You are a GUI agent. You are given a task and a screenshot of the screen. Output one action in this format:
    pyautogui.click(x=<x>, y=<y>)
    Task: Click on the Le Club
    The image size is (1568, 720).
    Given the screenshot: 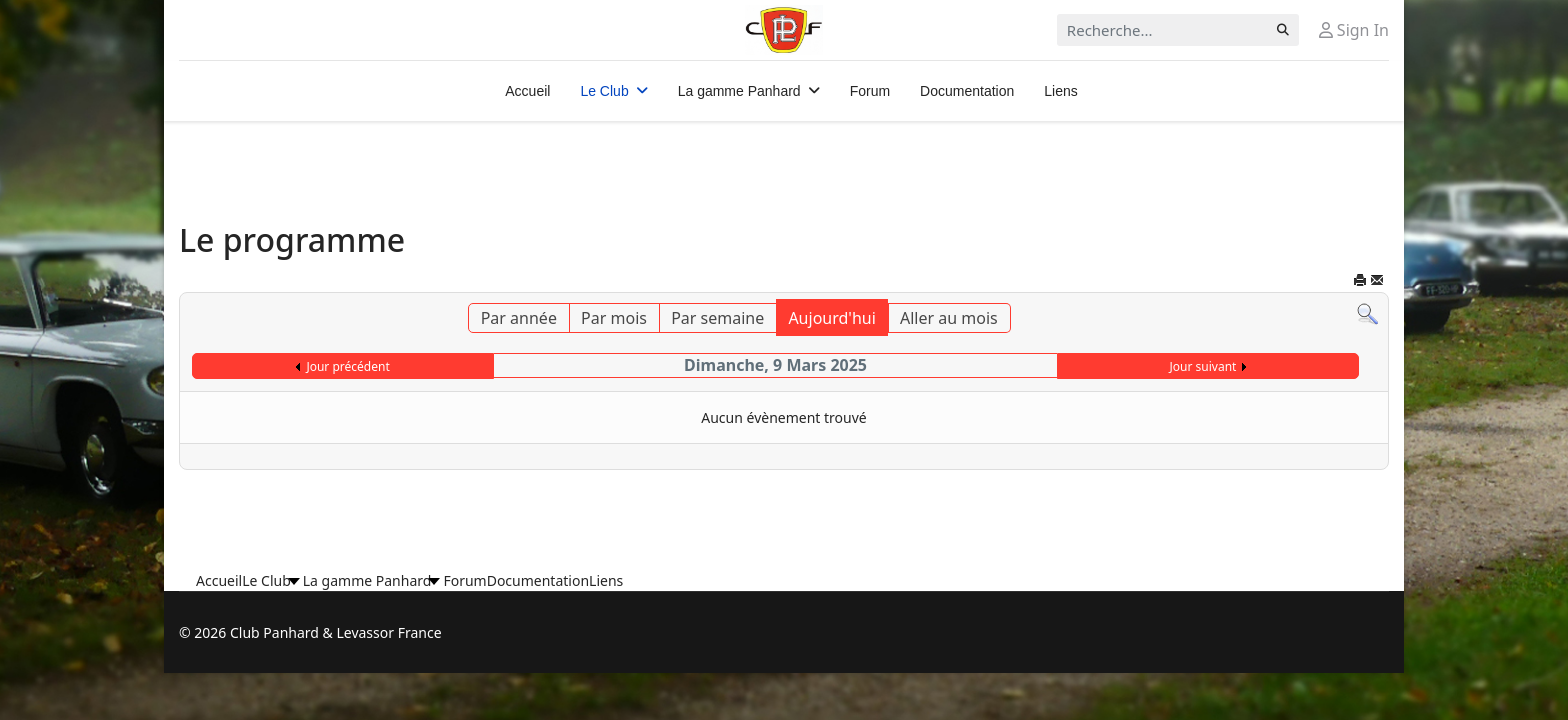 What is the action you would take?
    pyautogui.click(x=604, y=91)
    